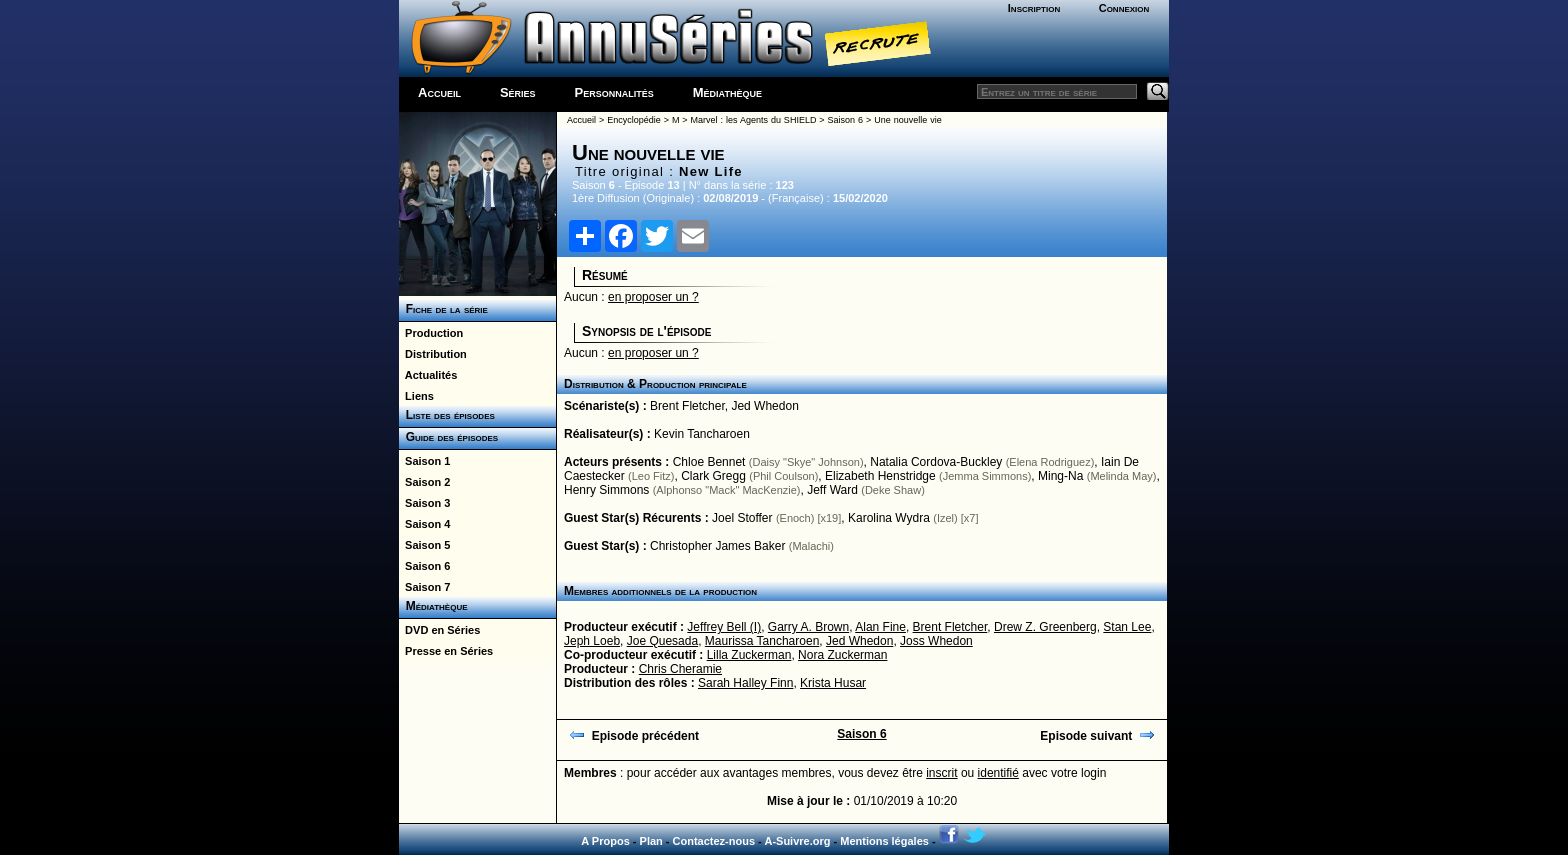 Image resolution: width=1568 pixels, height=855 pixels. I want to click on Contactez-nous, so click(714, 841).